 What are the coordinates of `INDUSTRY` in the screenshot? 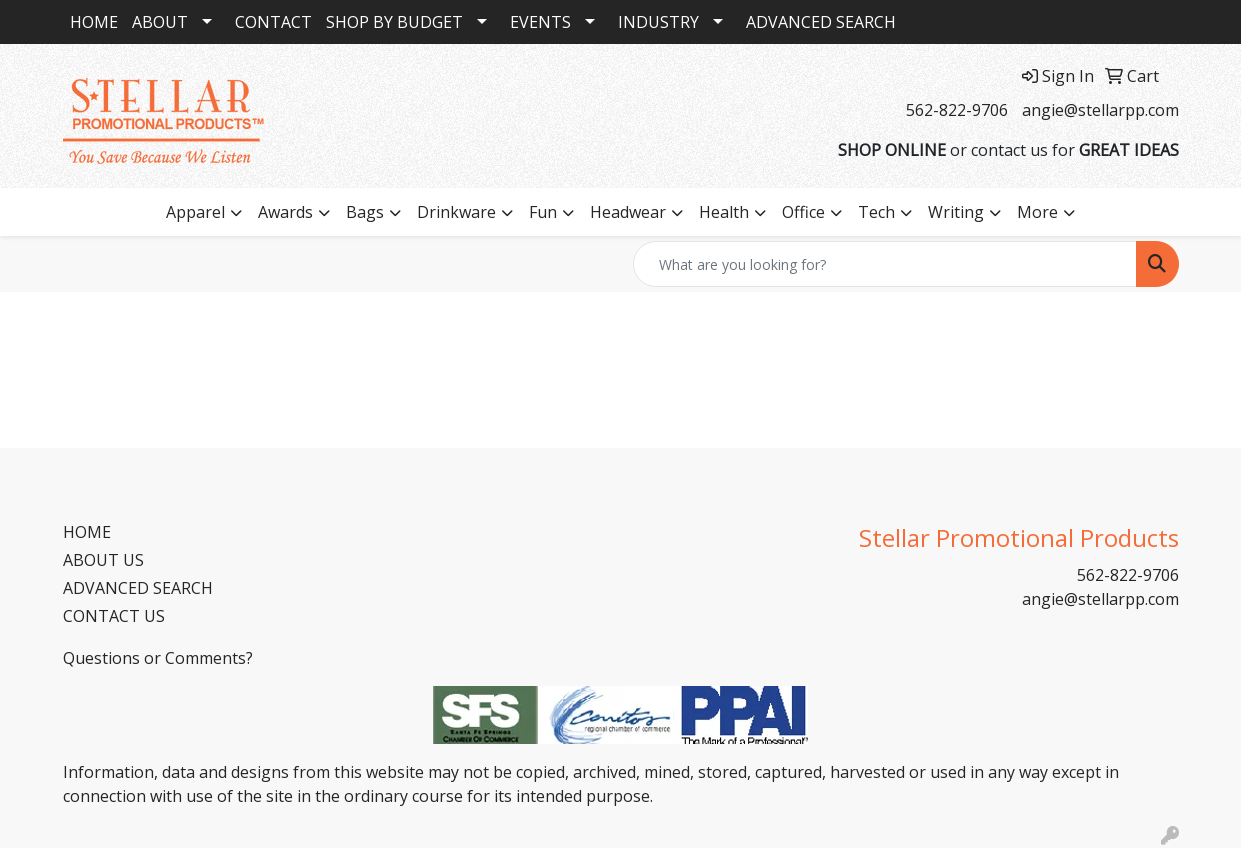 It's located at (658, 22).